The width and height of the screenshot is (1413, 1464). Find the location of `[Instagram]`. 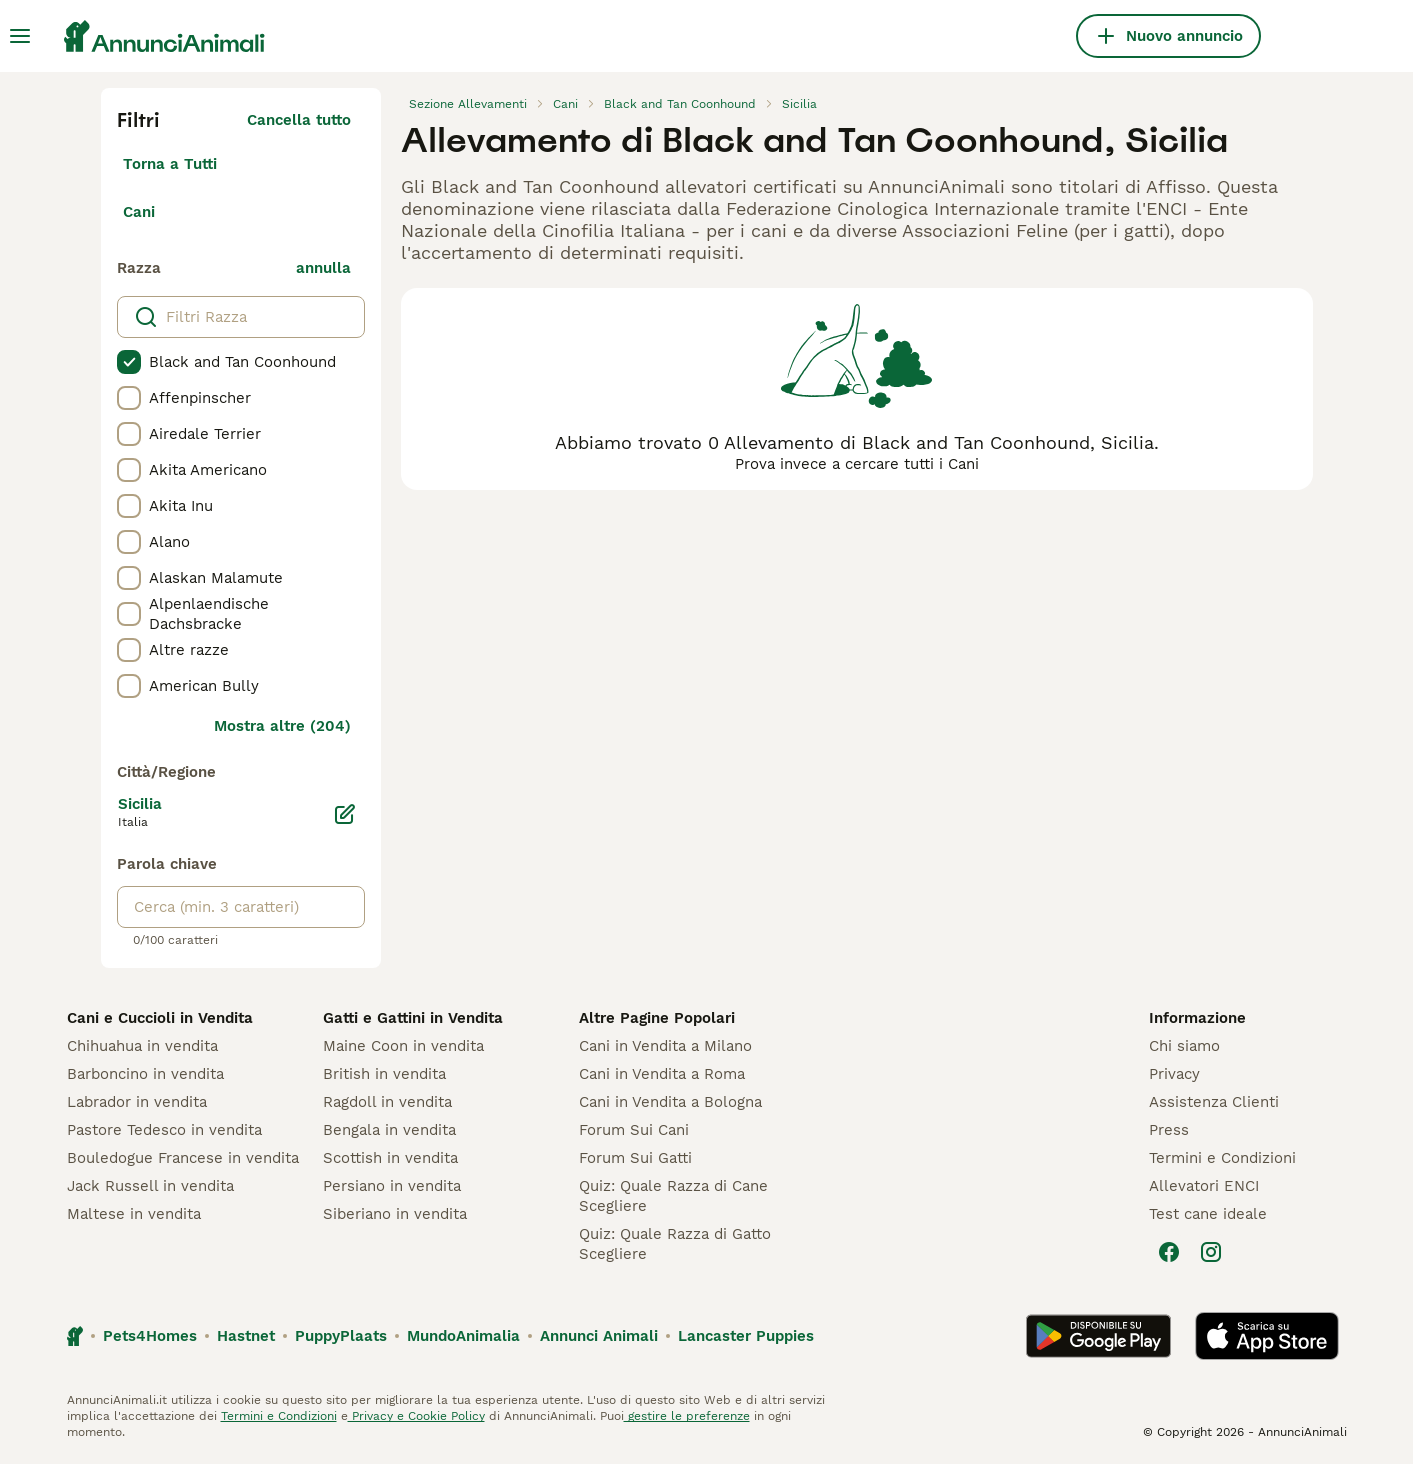

[Instagram] is located at coordinates (1211, 1252).